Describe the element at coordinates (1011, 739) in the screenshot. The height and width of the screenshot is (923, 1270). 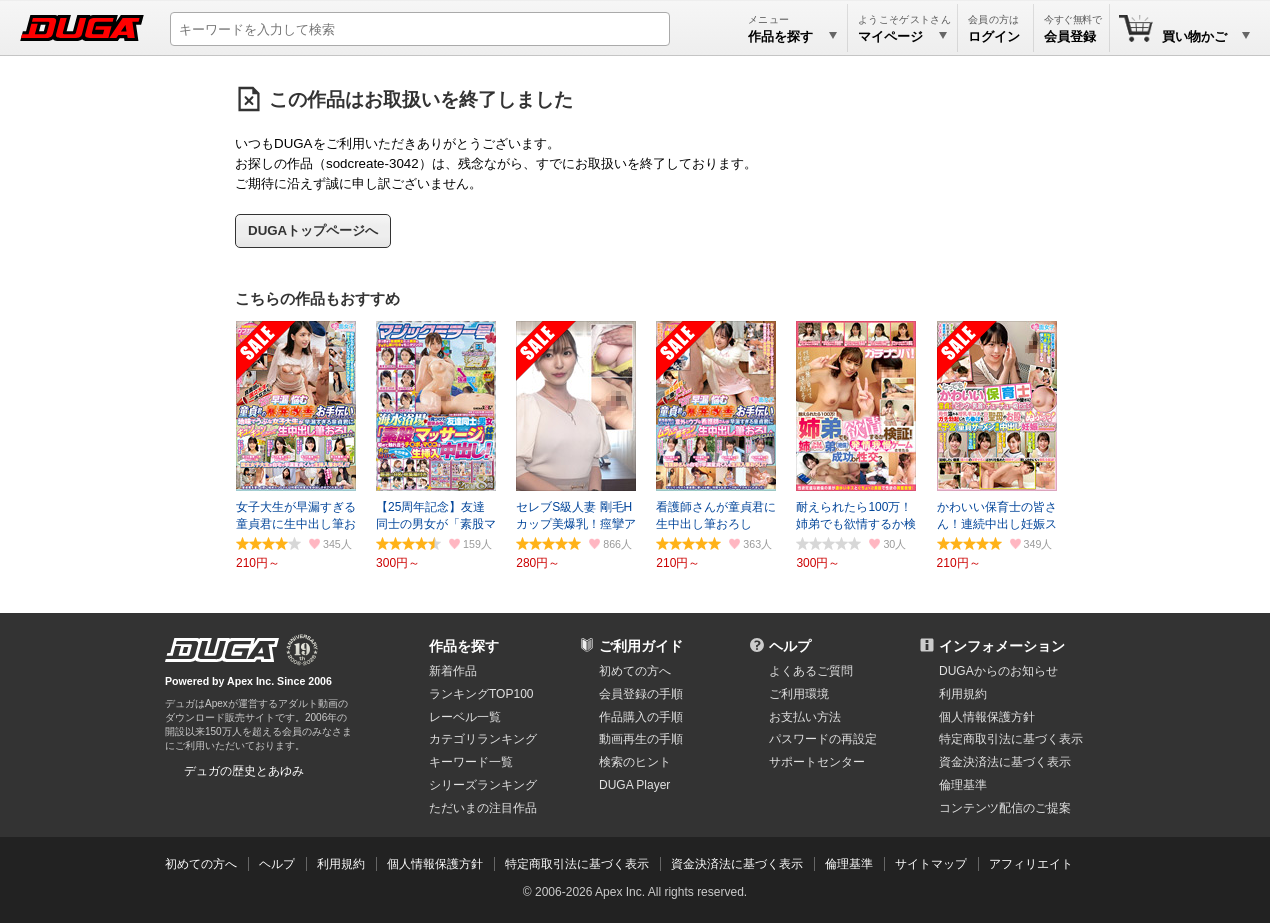
I see `特定商取引法` at that location.